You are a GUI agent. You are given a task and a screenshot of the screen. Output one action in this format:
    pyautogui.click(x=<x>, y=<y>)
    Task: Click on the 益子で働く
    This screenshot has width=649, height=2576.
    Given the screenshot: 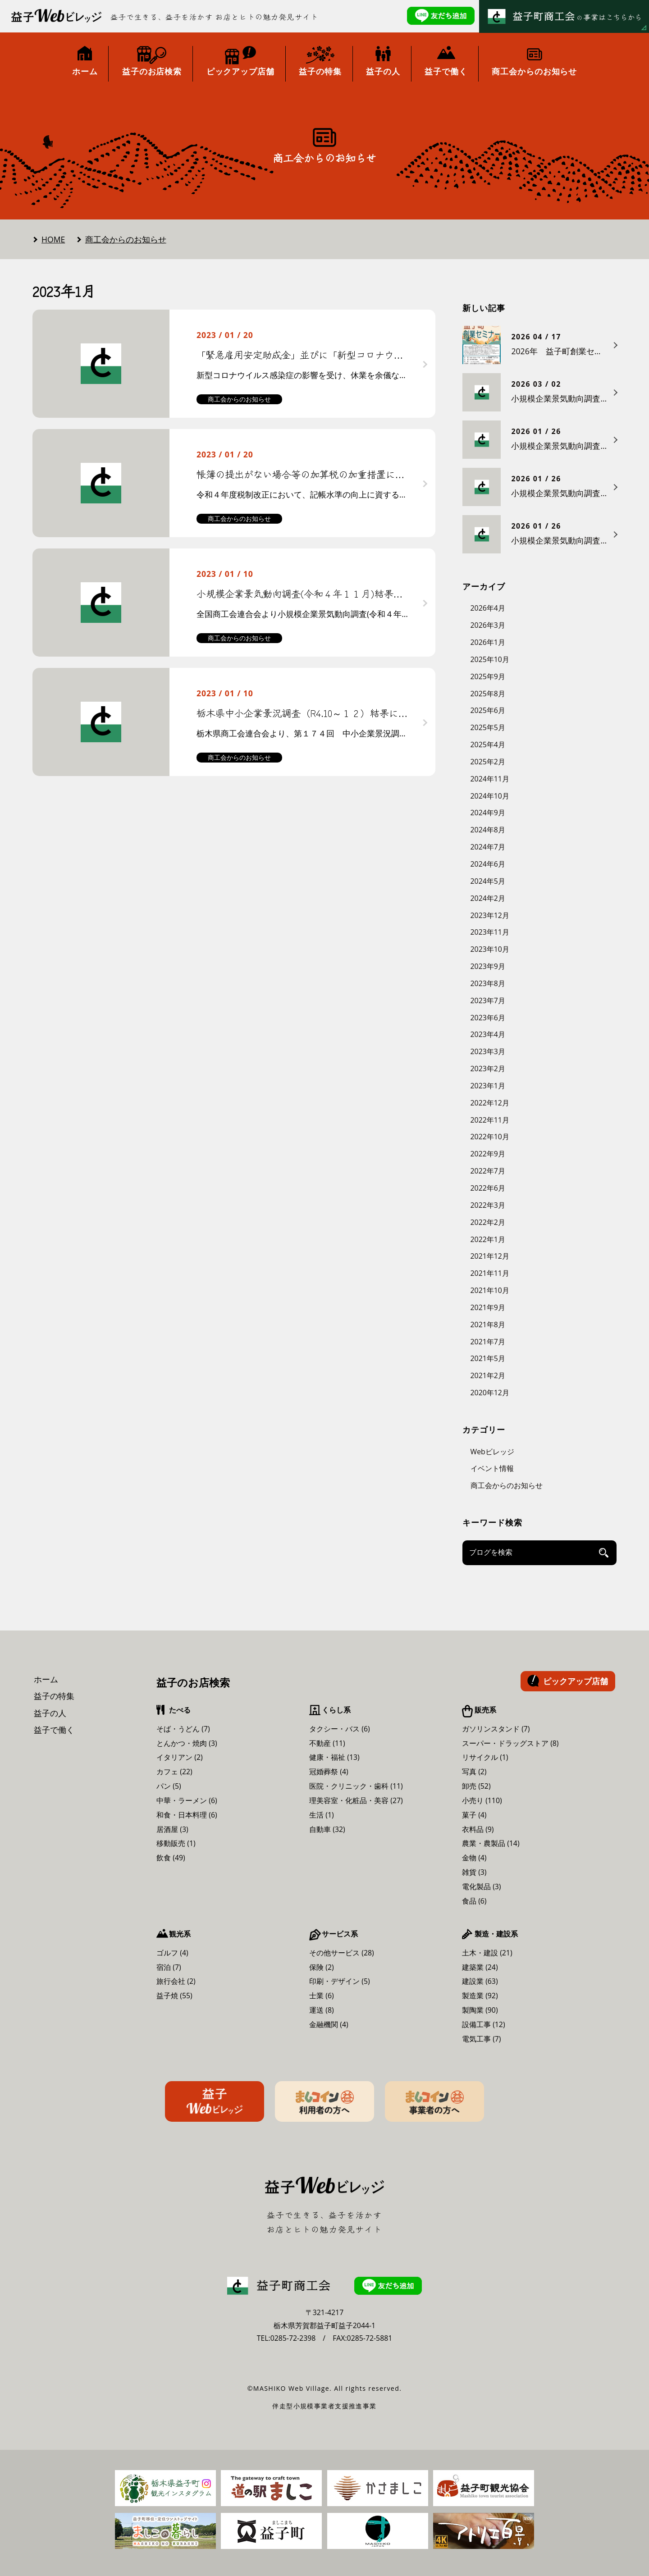 What is the action you would take?
    pyautogui.click(x=54, y=1729)
    